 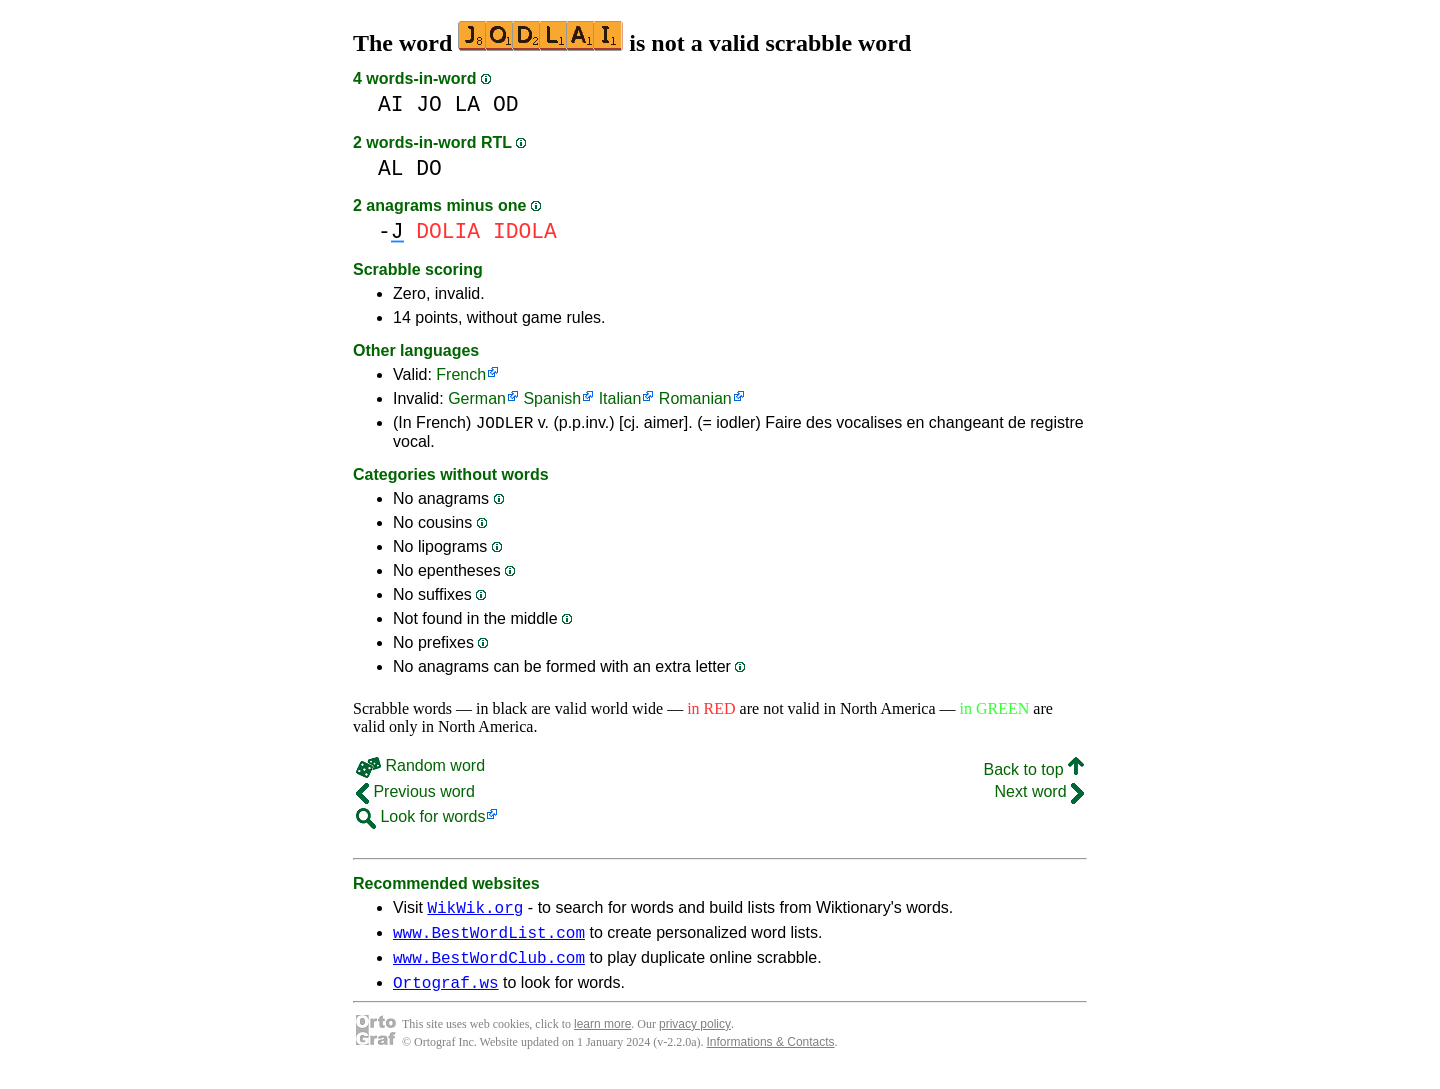 What do you see at coordinates (446, 997) in the screenshot?
I see `Ortograf.ws` at bounding box center [446, 997].